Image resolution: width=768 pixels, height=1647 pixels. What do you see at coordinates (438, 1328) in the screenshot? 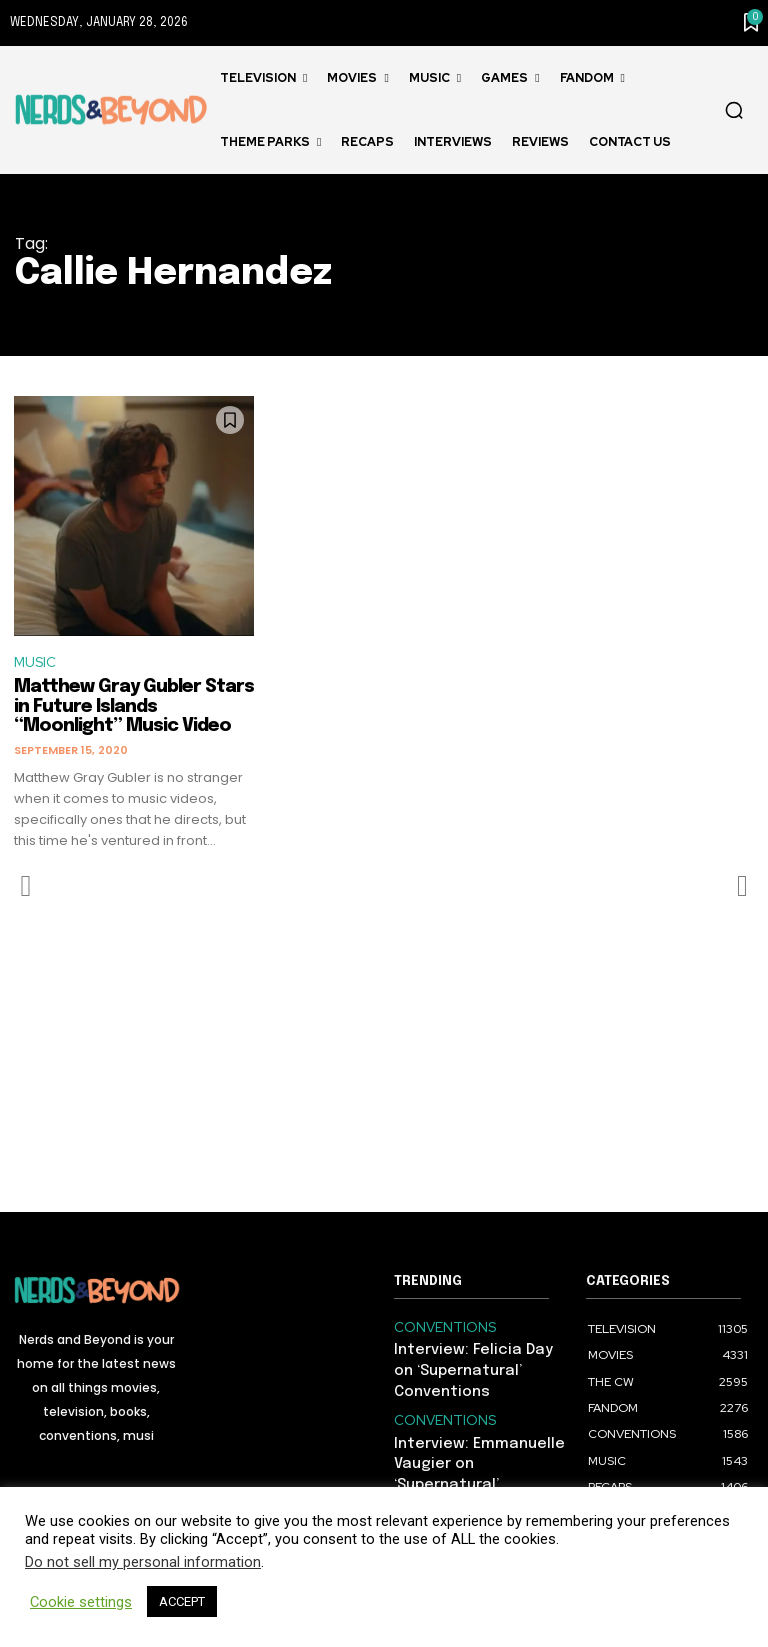
I see `CONVENTIONS` at bounding box center [438, 1328].